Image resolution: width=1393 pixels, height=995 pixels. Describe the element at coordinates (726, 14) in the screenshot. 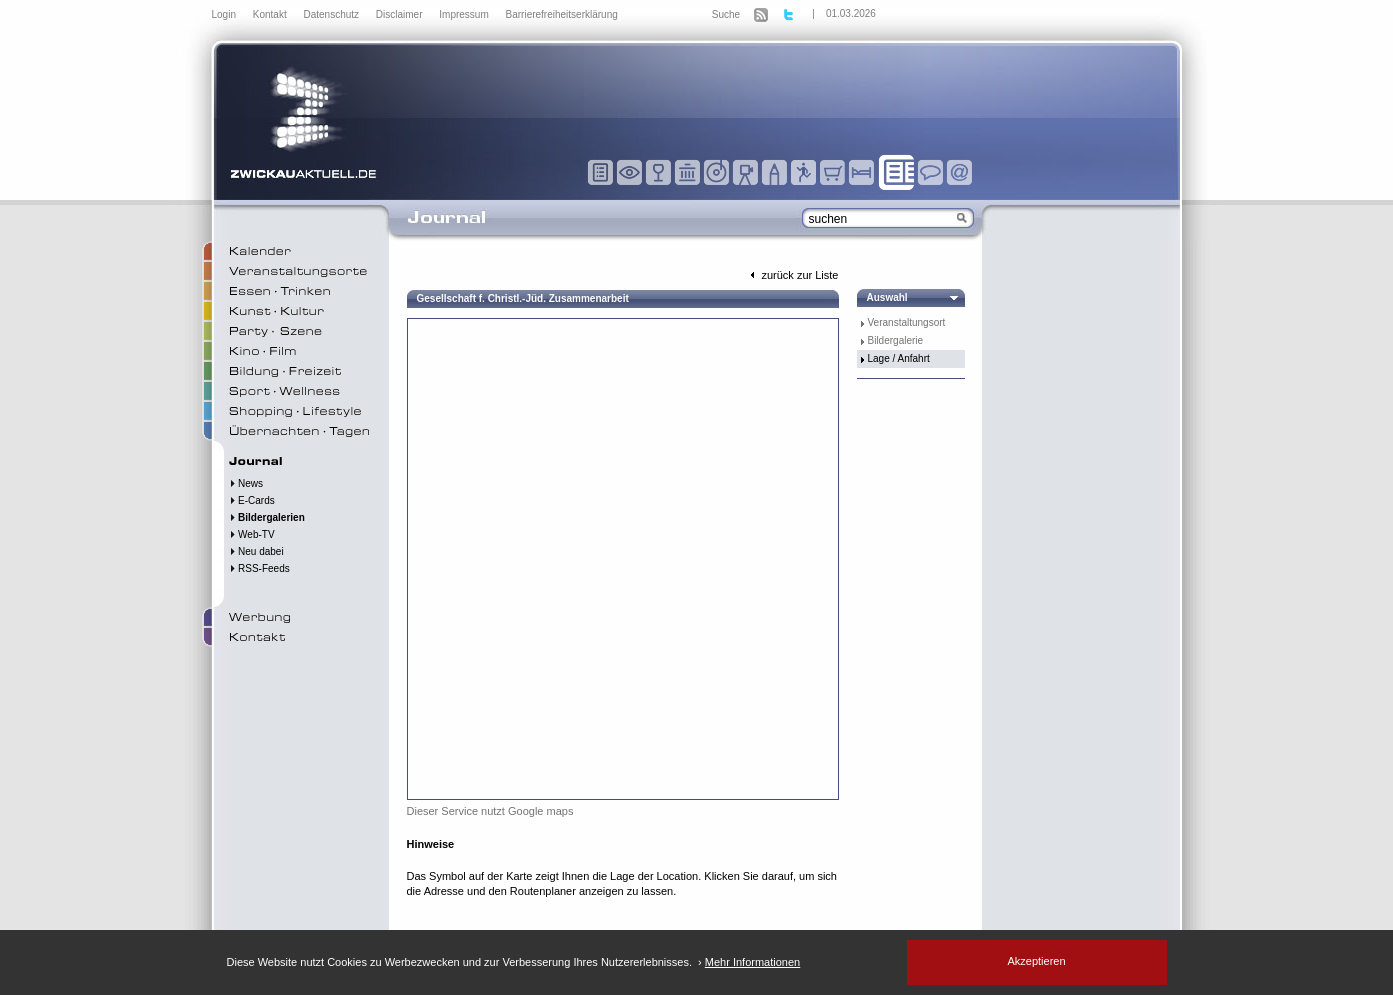

I see `Suche` at that location.